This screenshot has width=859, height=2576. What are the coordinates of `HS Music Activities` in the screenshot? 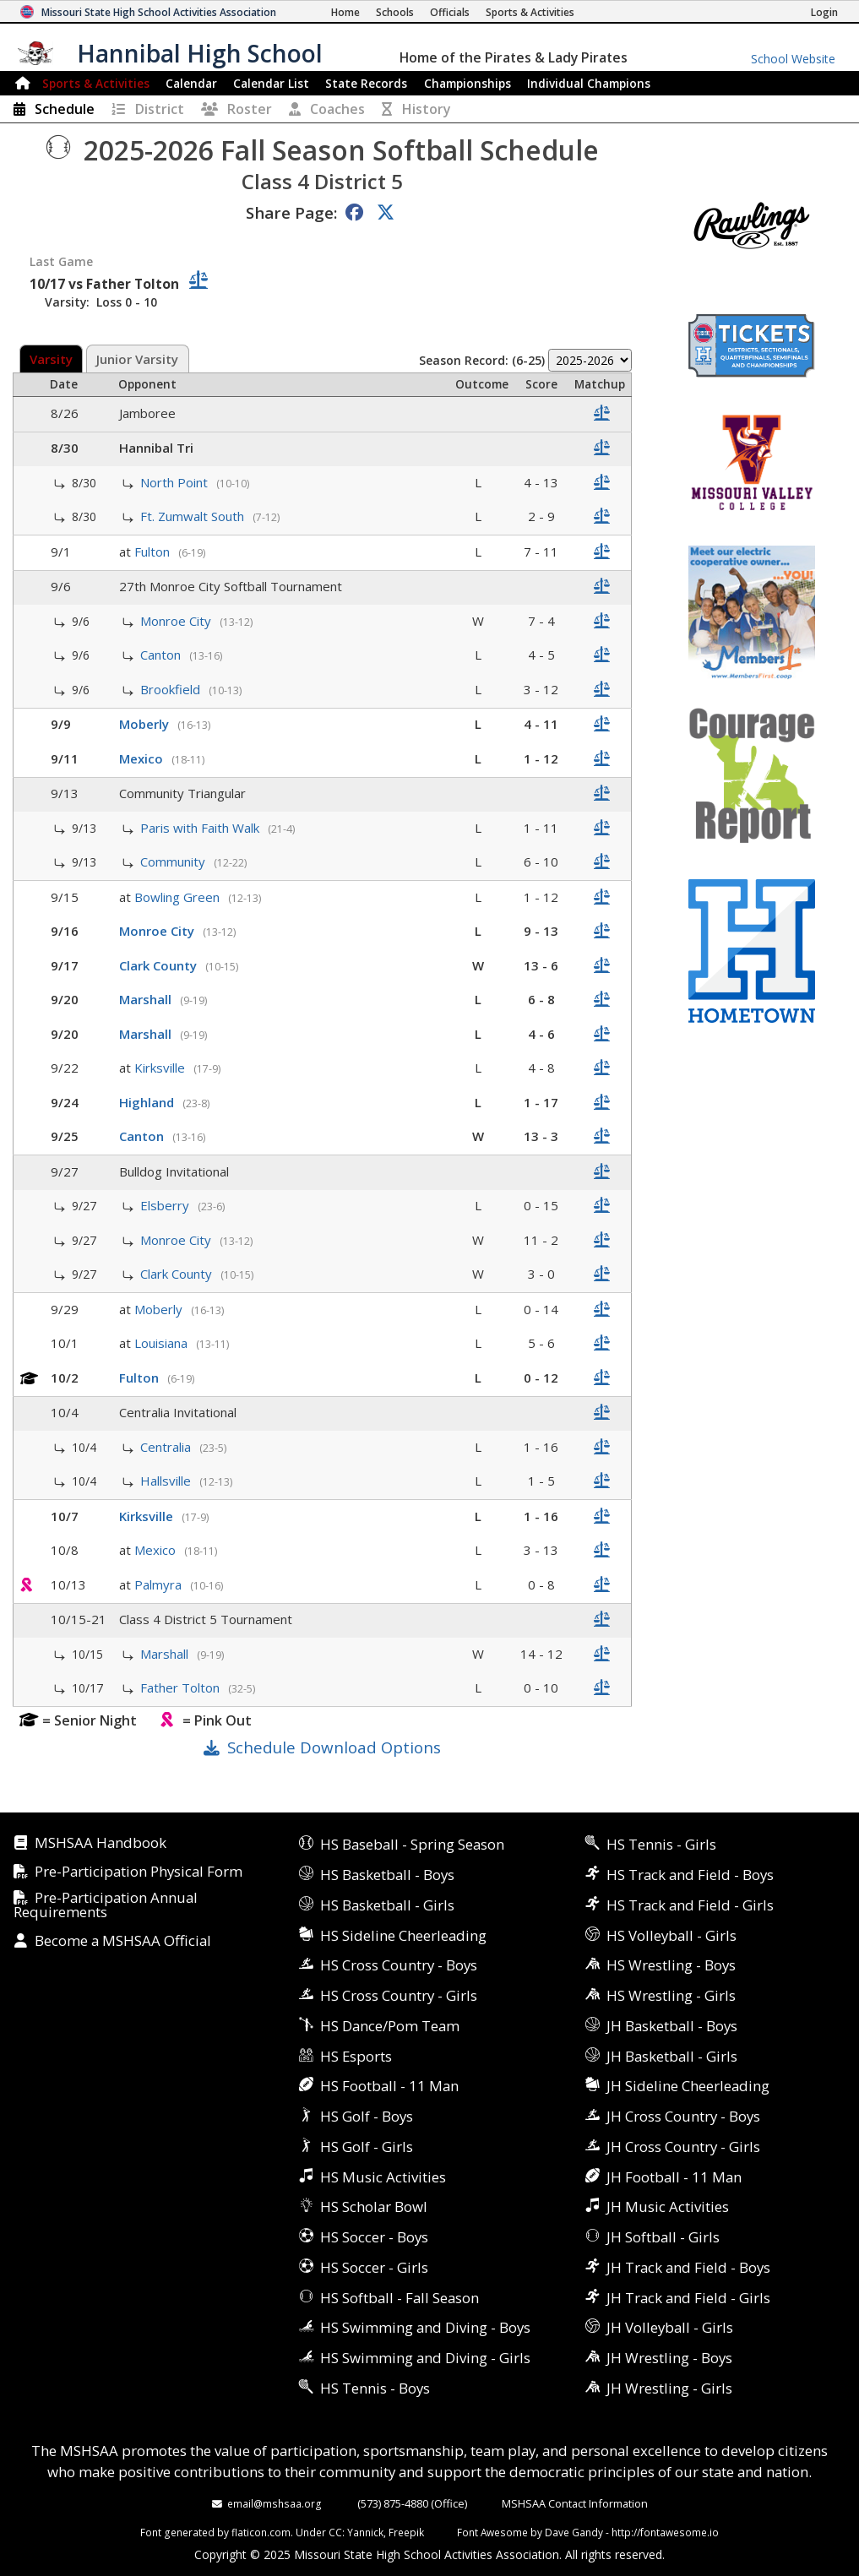 It's located at (383, 2177).